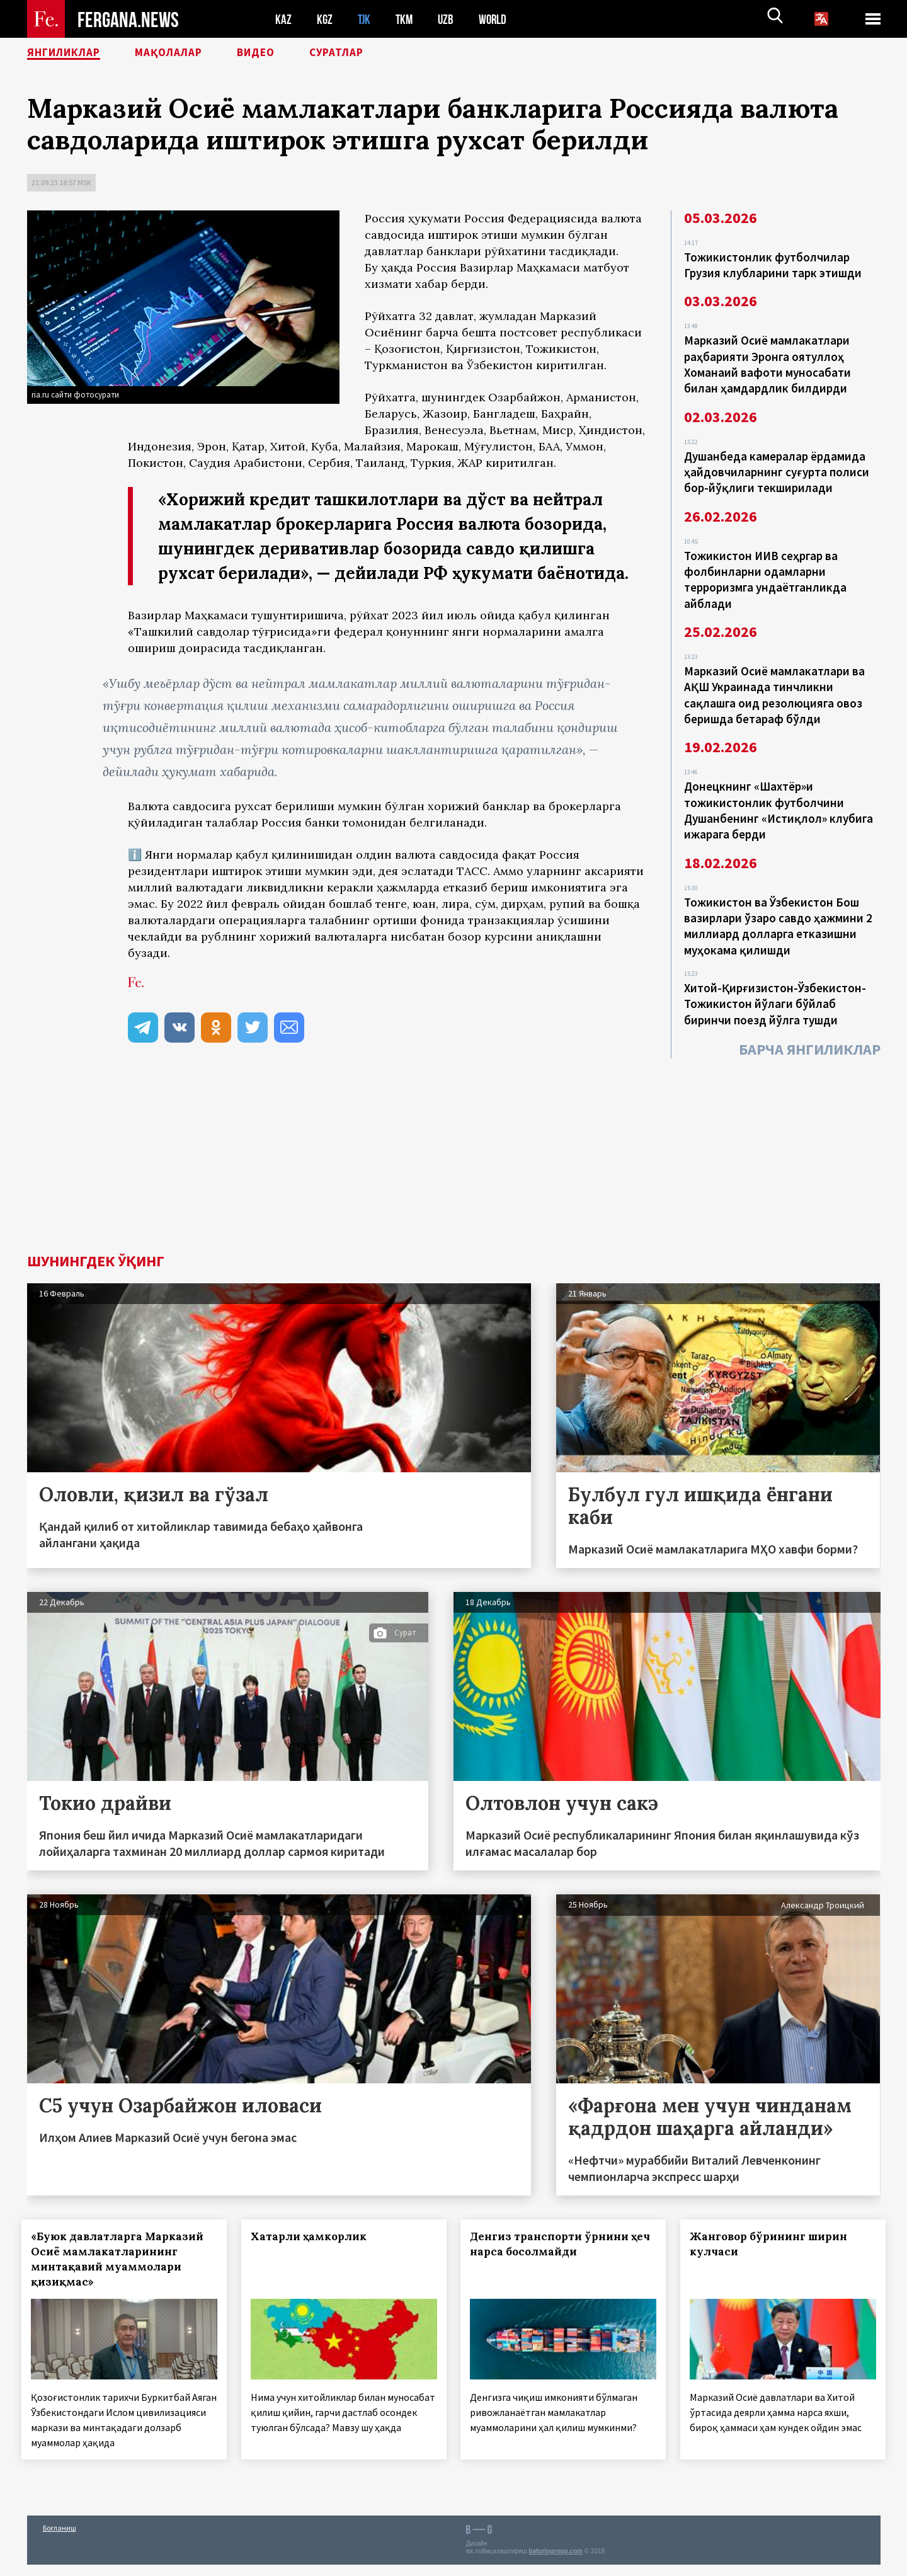  Describe the element at coordinates (406, 19) in the screenshot. I see `TKM` at that location.